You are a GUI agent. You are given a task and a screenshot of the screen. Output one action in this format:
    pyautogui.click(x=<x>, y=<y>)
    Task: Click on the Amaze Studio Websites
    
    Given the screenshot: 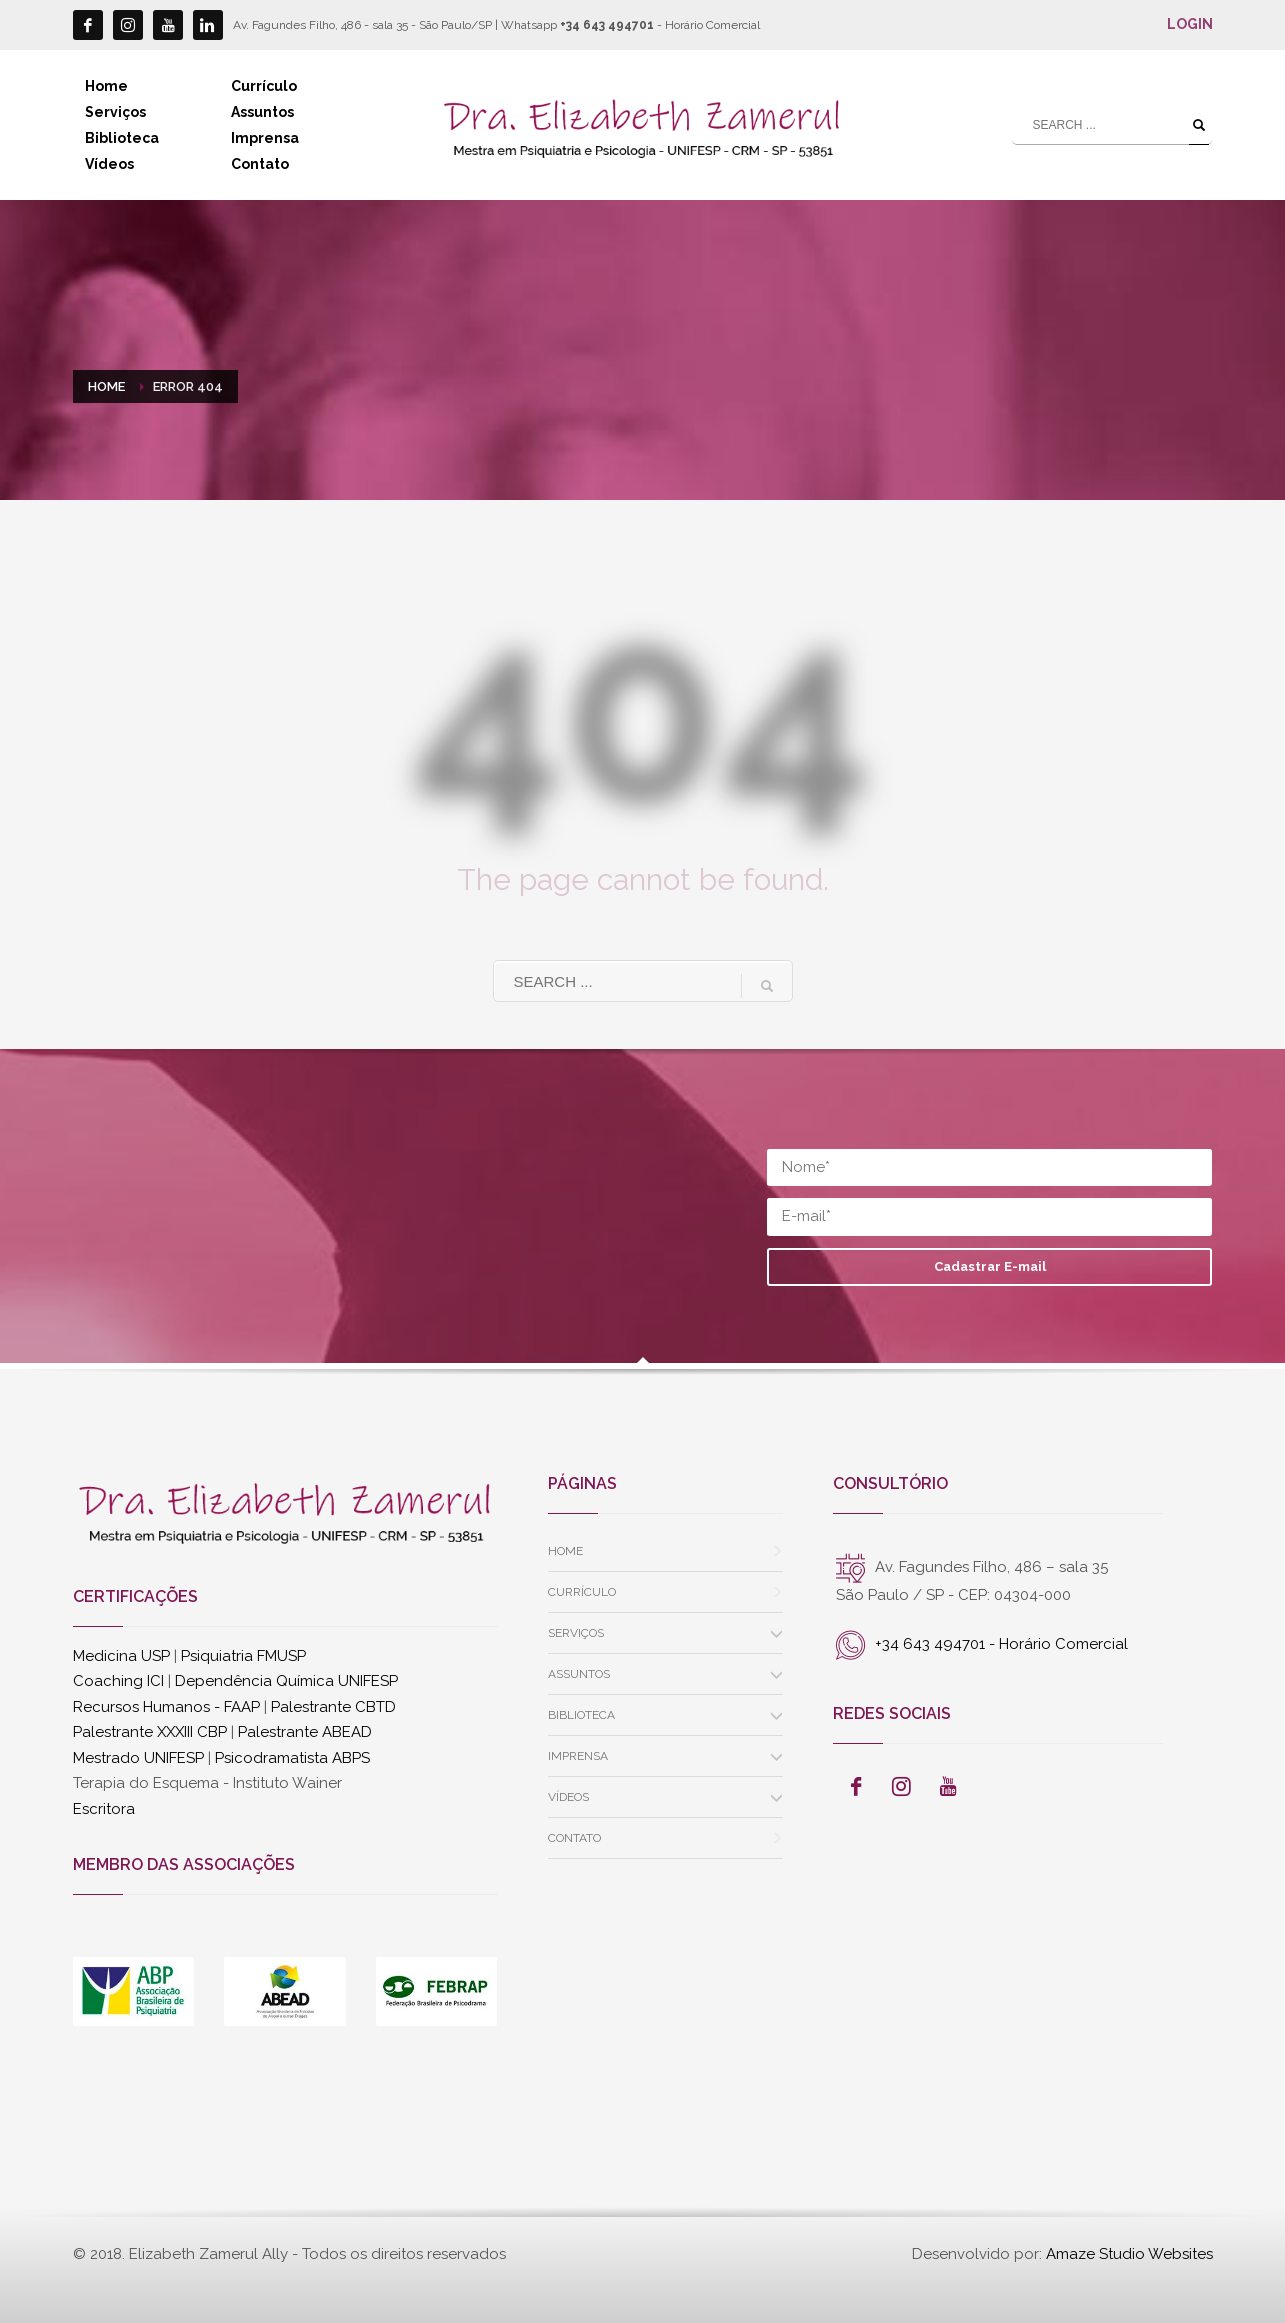 What is the action you would take?
    pyautogui.click(x=1129, y=2254)
    